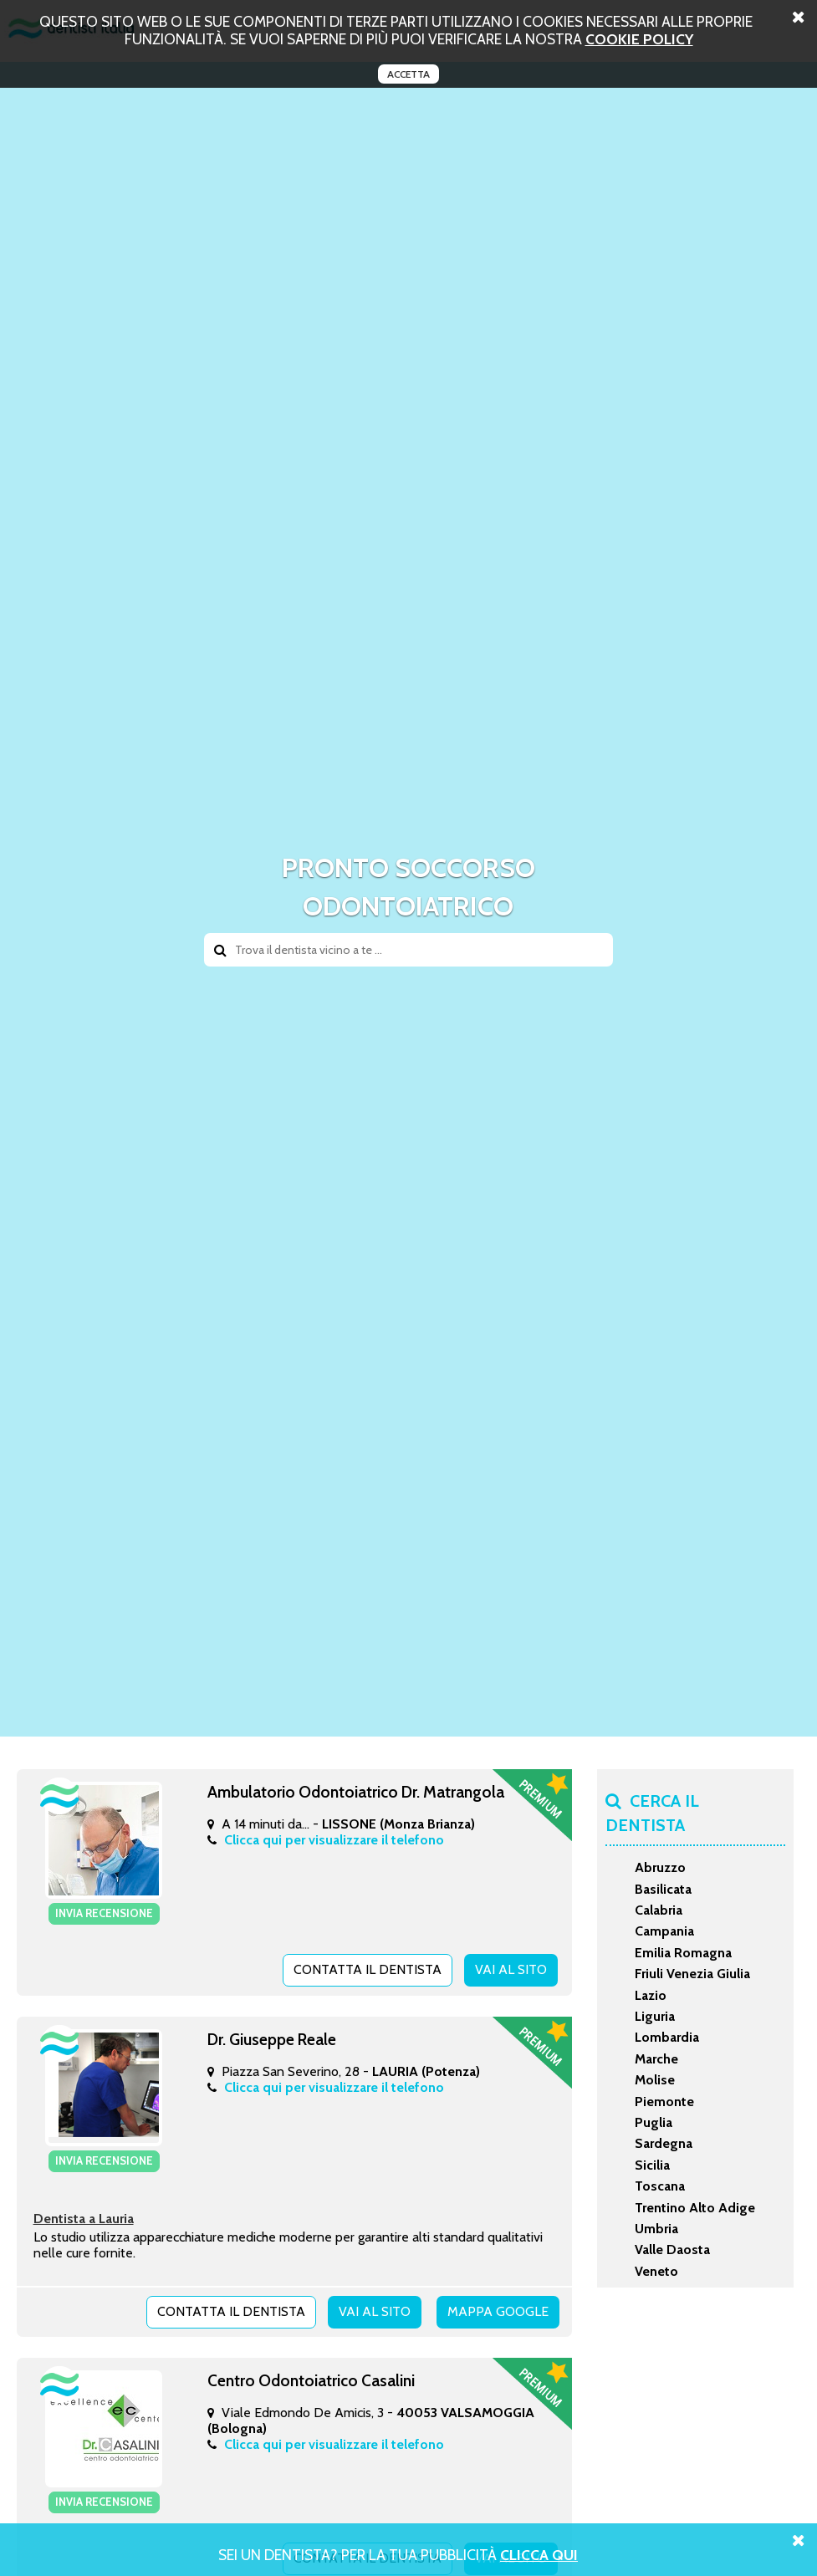  Describe the element at coordinates (639, 39) in the screenshot. I see `cookie policy` at that location.